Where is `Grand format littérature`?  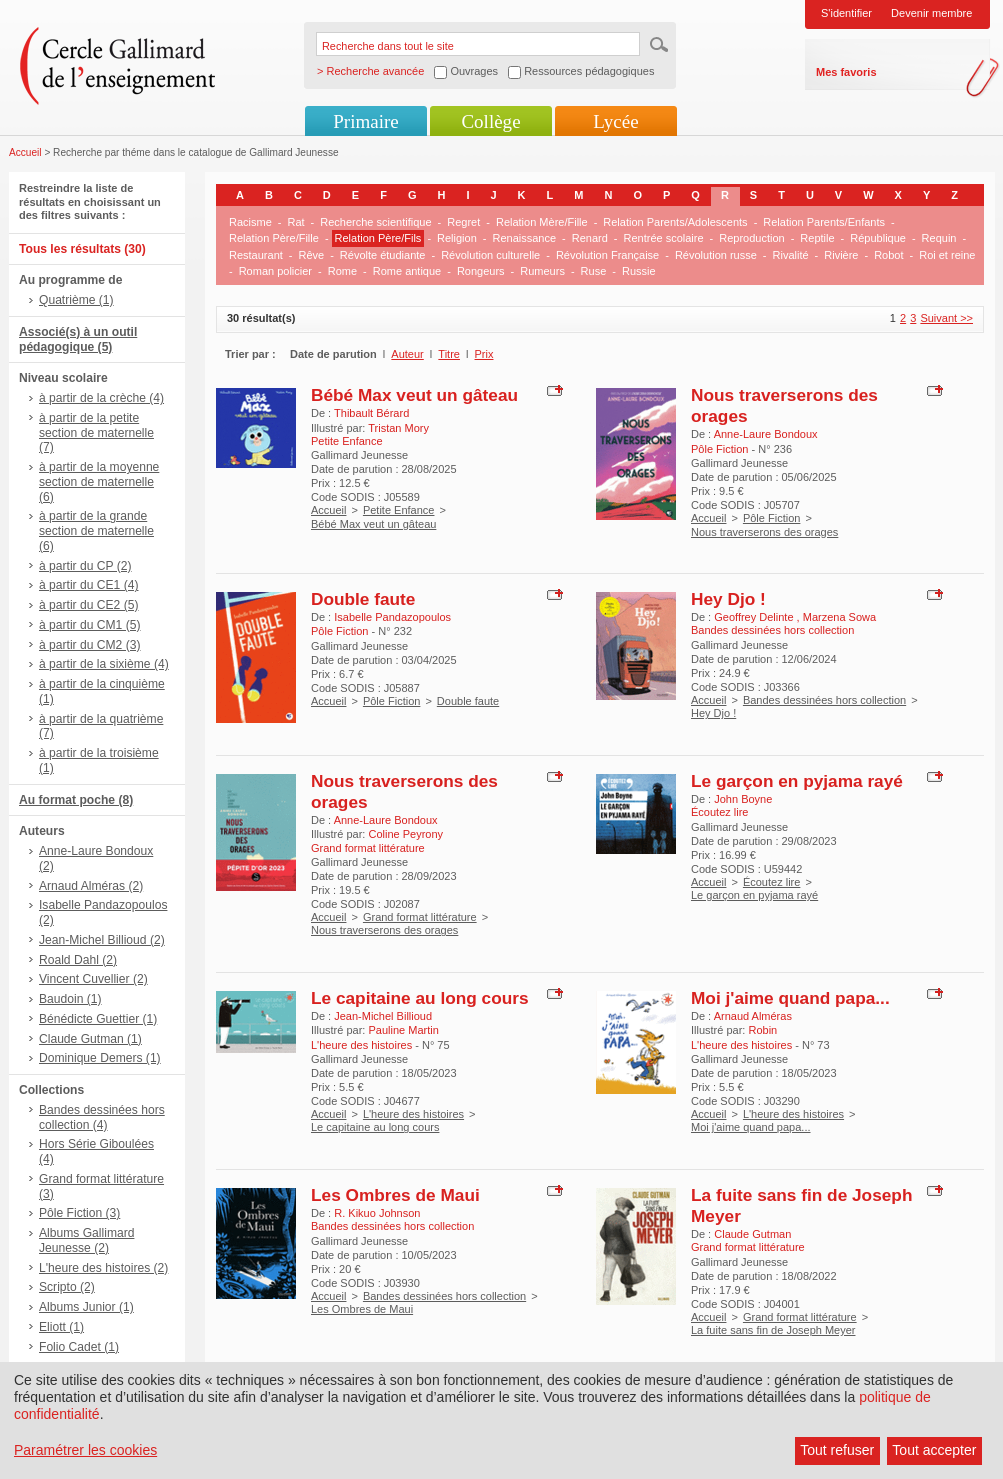 Grand format littérature is located at coordinates (420, 917).